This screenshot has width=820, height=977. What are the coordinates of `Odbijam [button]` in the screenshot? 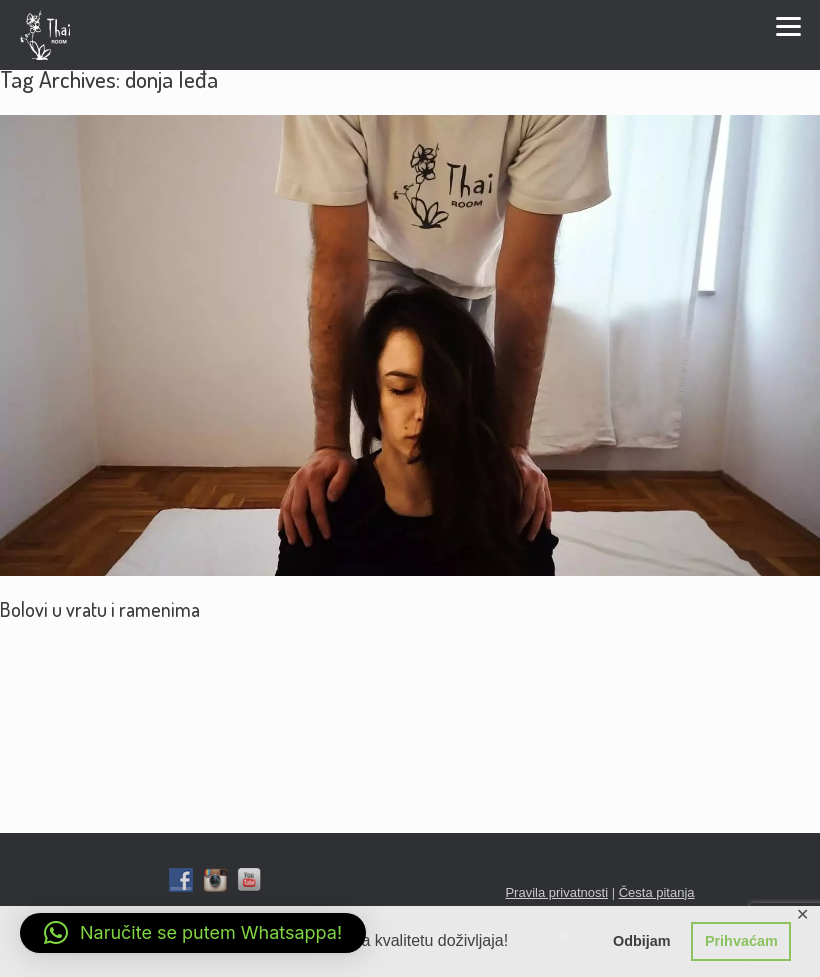 It's located at (642, 941).